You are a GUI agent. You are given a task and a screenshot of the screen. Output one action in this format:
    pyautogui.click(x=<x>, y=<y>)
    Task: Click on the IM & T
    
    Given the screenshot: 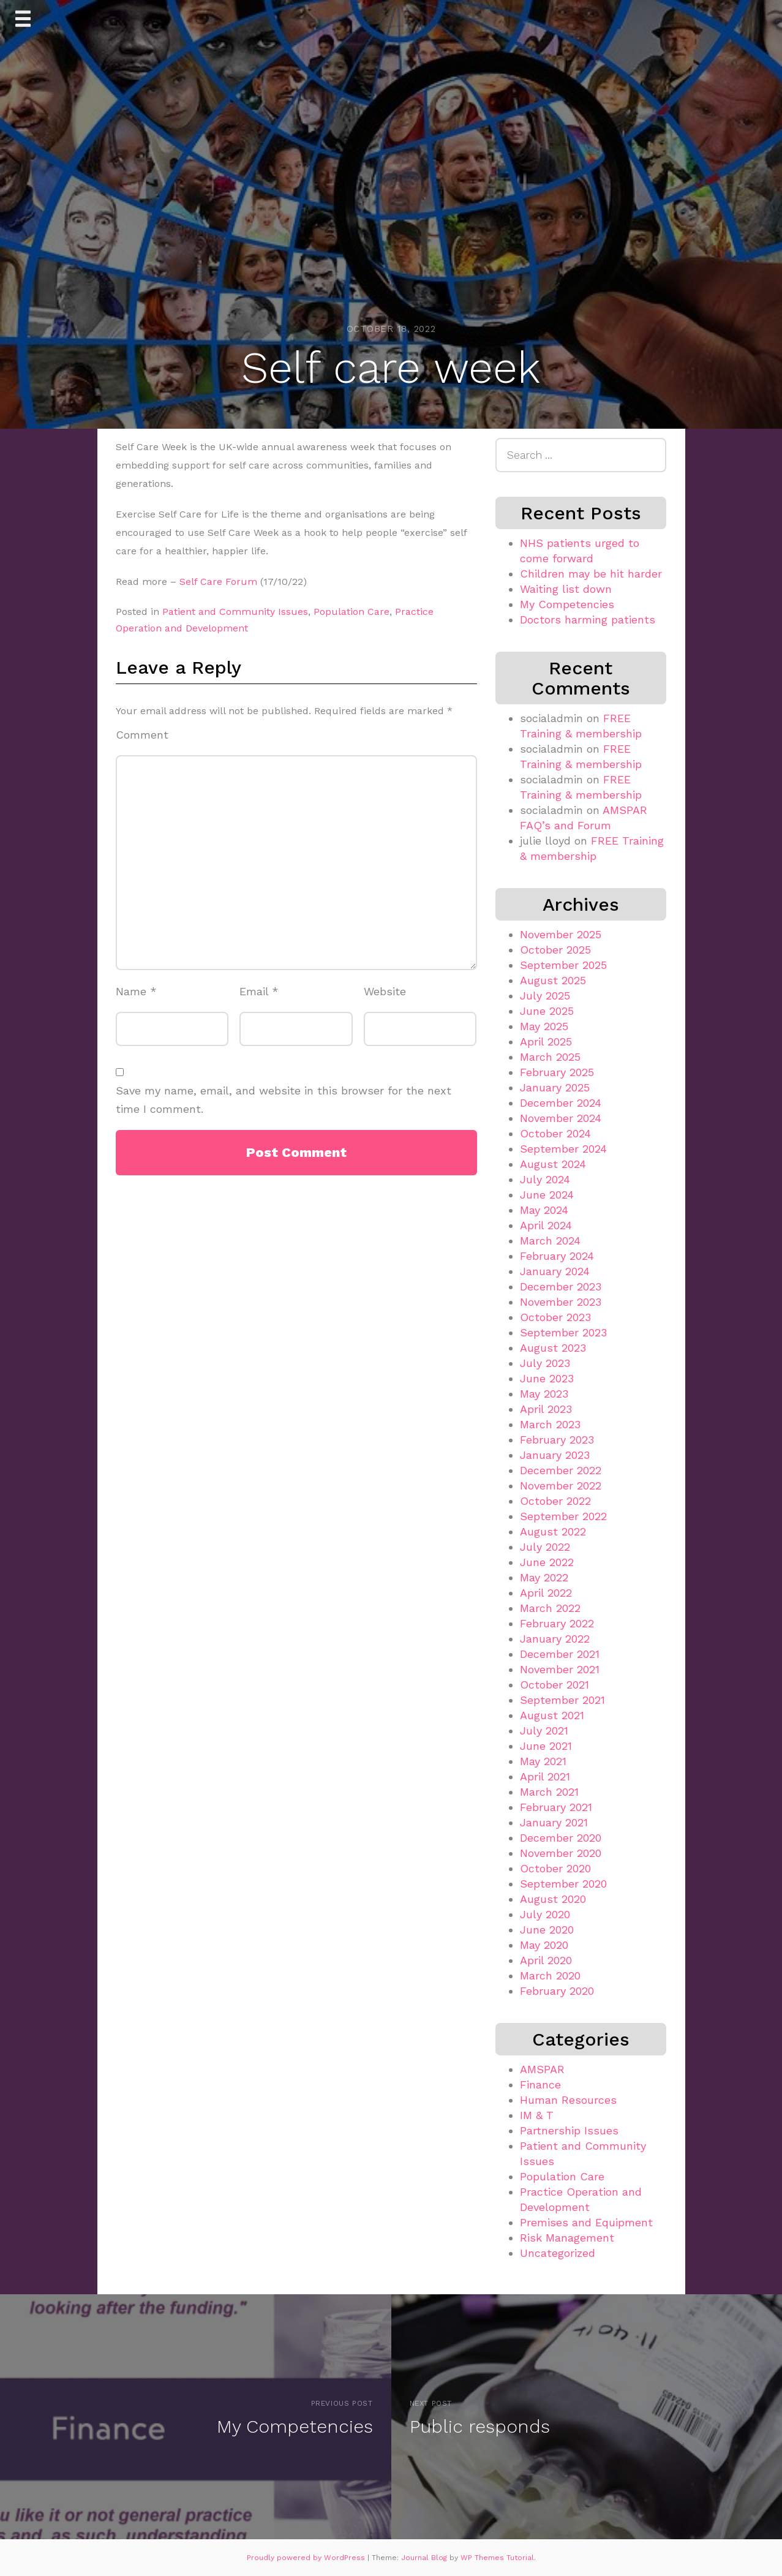 What is the action you would take?
    pyautogui.click(x=537, y=2115)
    